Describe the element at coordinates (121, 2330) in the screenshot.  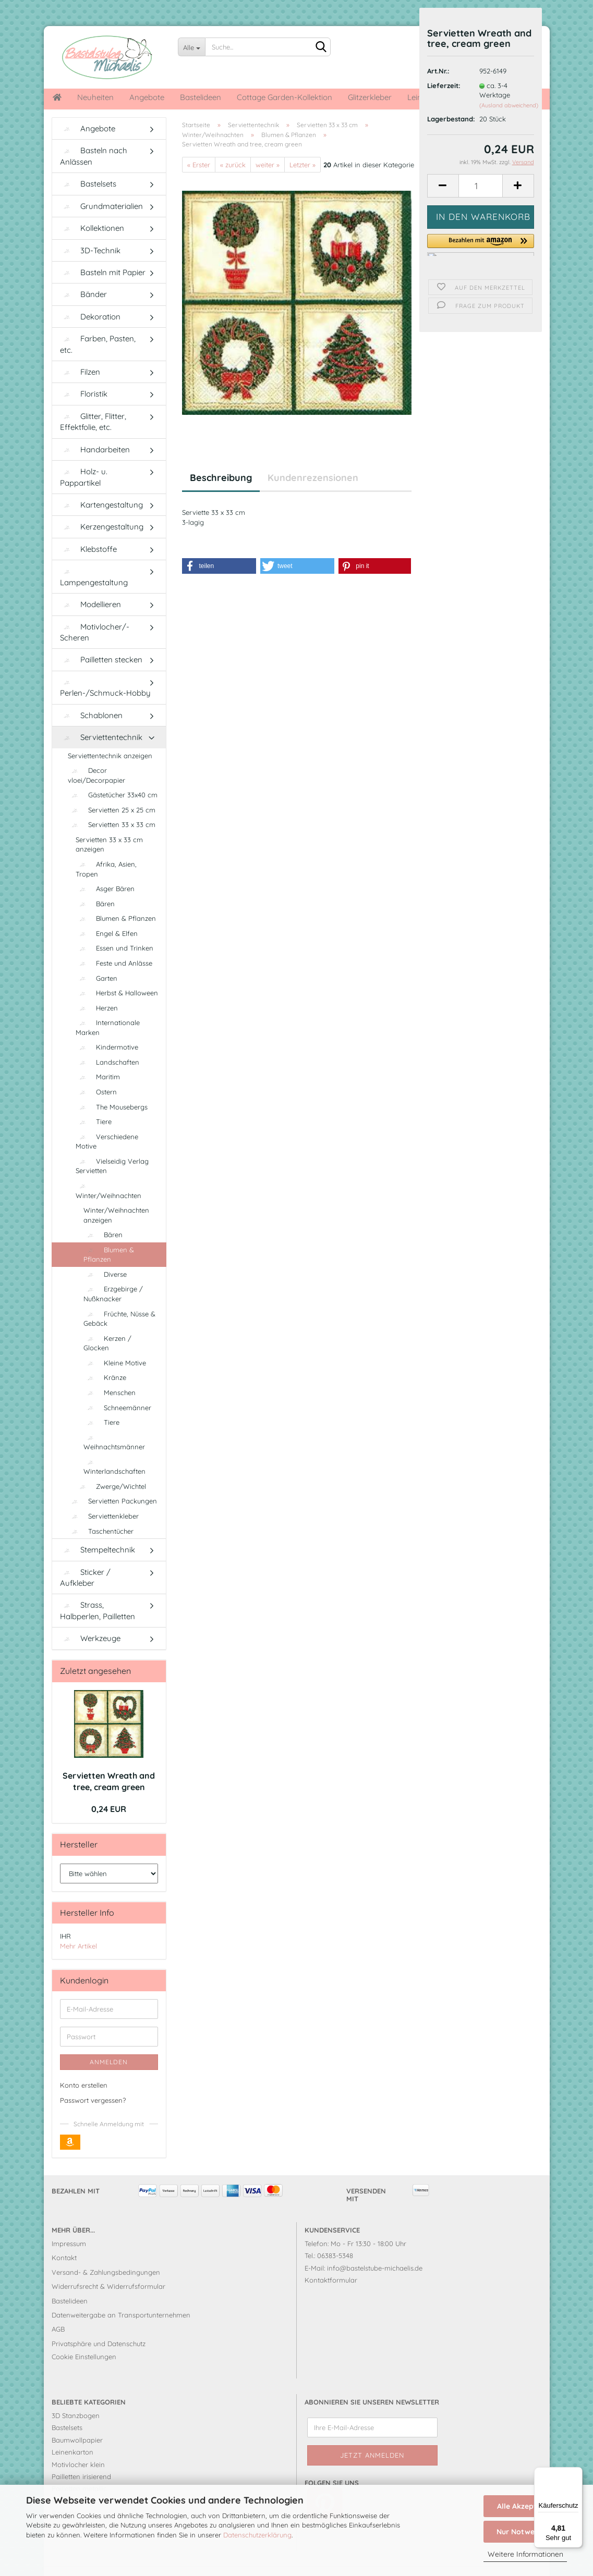
I see `Datenweitergabe an Transportunternehmen` at that location.